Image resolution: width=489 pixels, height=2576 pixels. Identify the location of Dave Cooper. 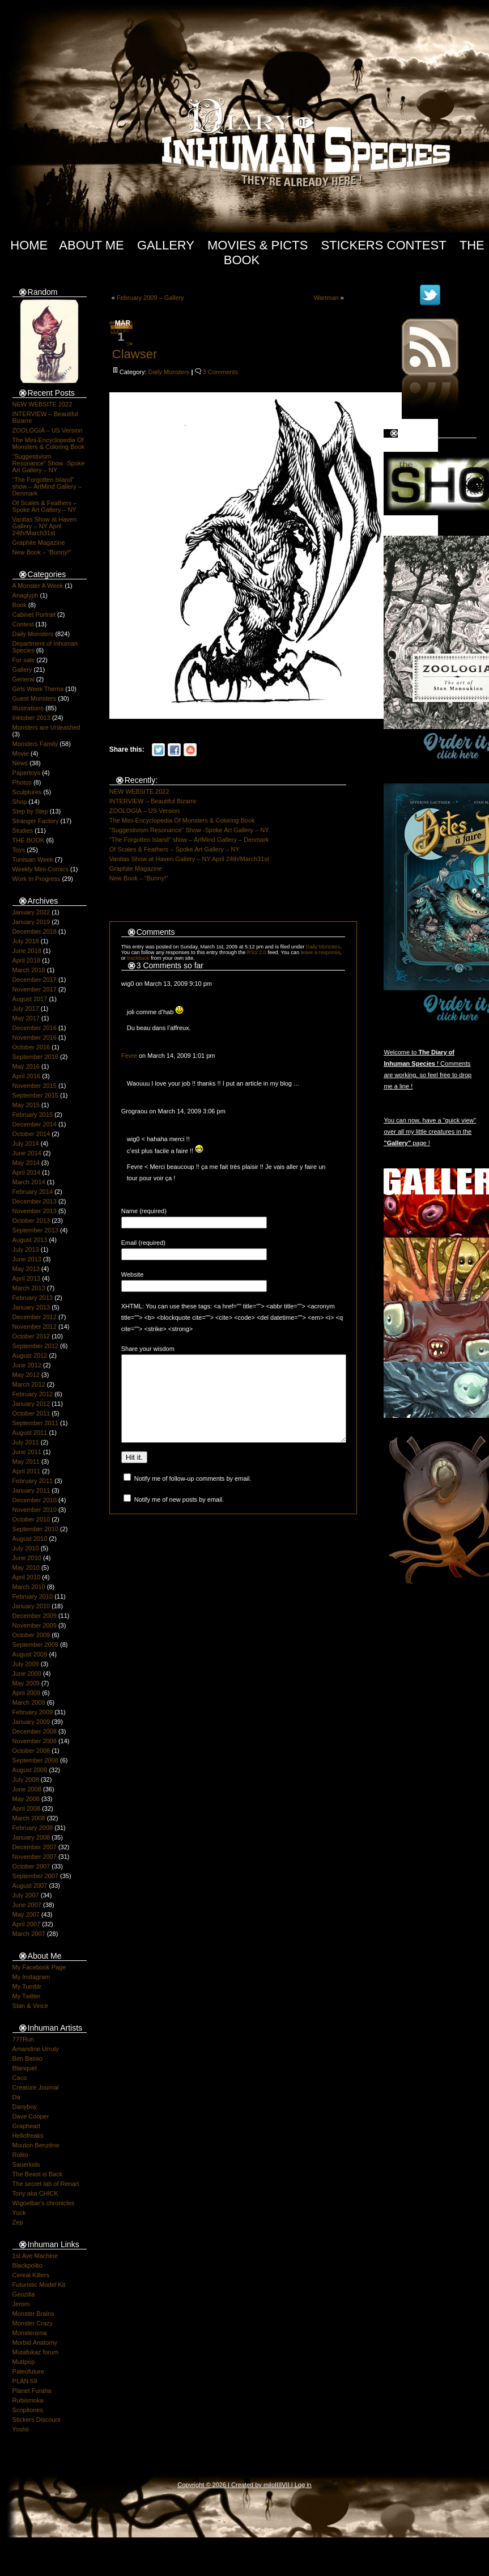
(30, 2116).